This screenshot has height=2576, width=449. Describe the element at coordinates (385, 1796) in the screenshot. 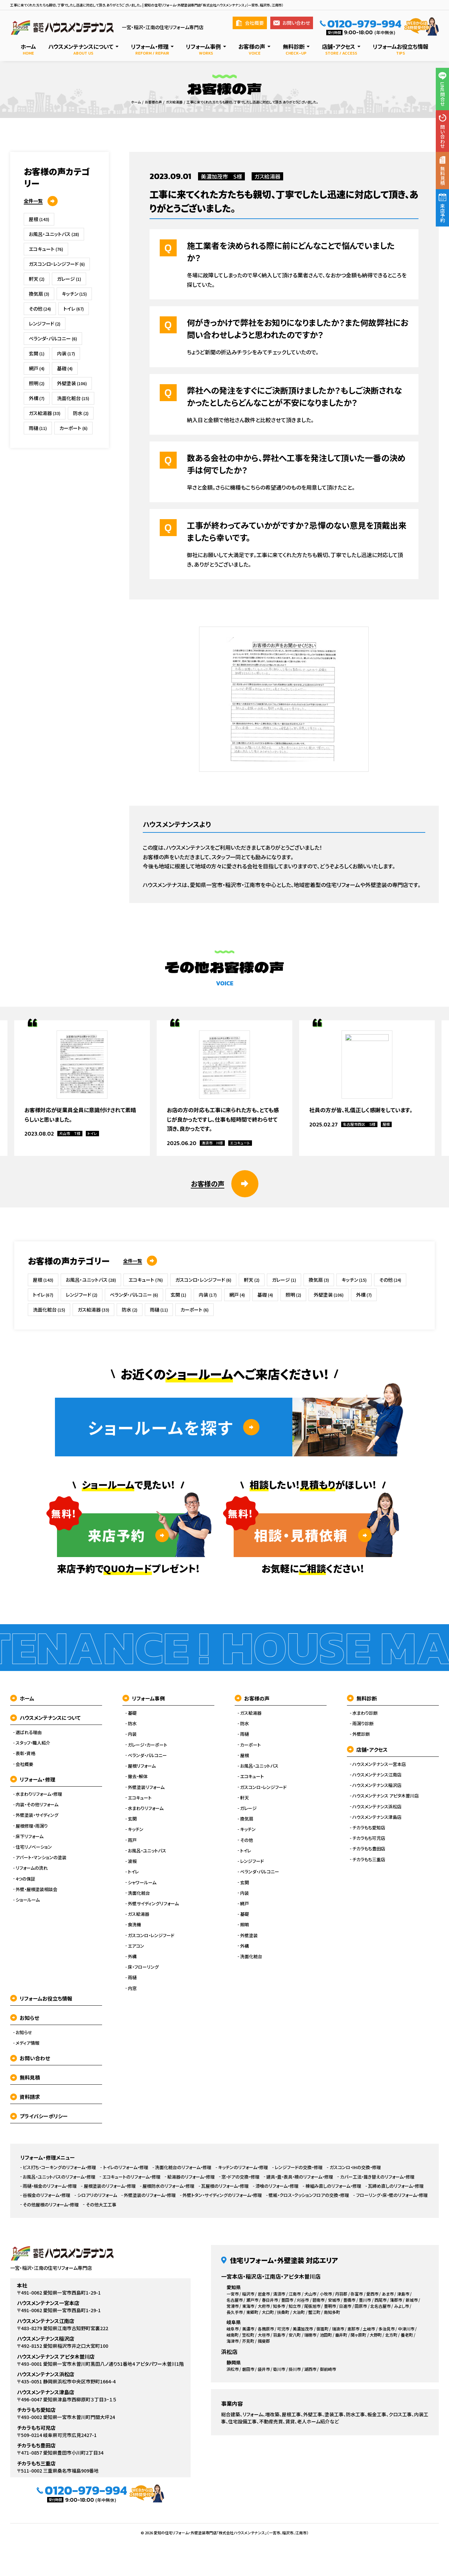

I see `ハウスメンテナンス アピタ木曽川店` at that location.